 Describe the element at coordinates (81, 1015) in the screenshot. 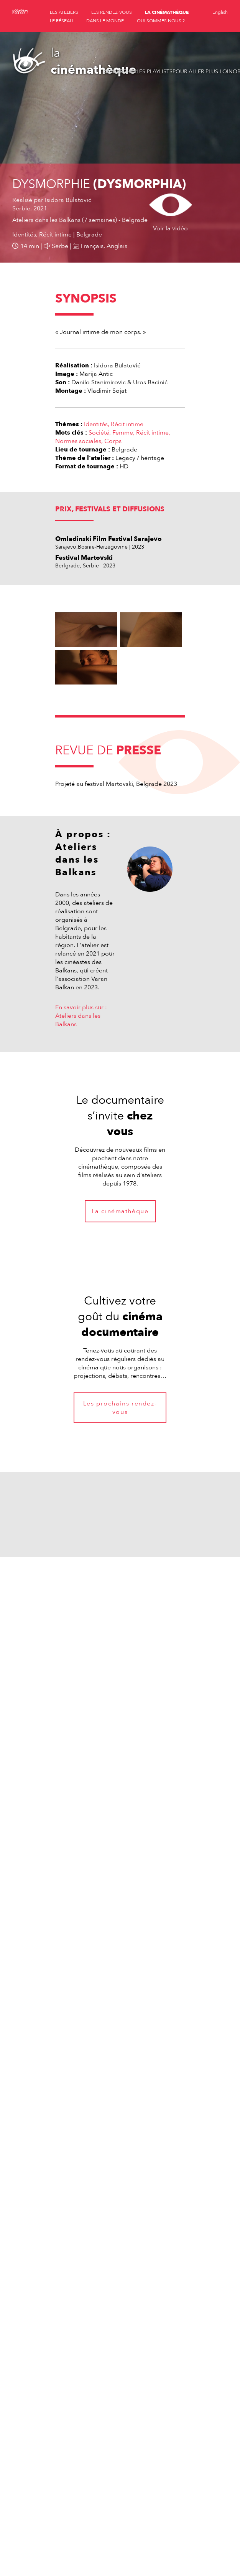

I see `En savoir plus sur : Ateliers dans les Balkans` at that location.